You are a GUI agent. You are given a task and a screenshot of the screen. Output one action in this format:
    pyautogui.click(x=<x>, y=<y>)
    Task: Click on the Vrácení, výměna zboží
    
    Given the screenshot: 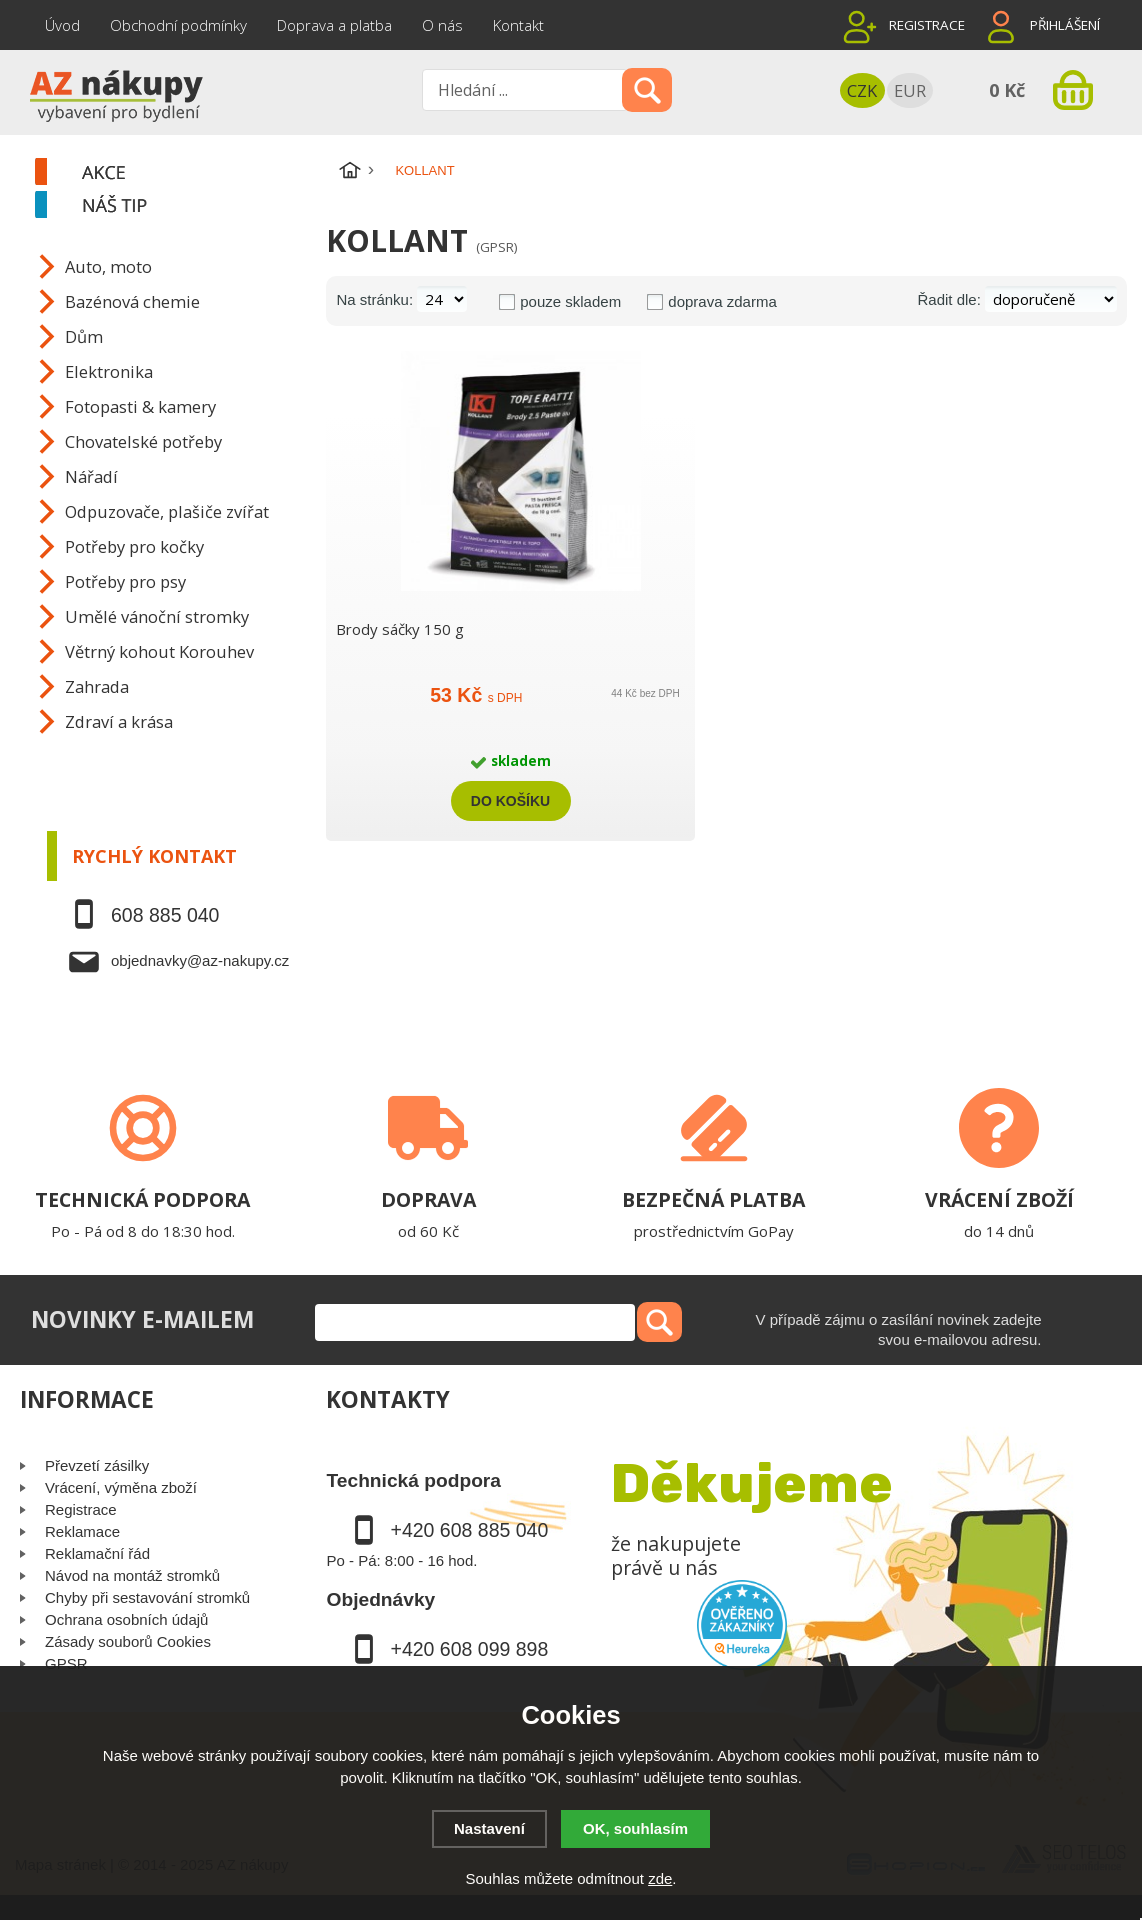 What is the action you would take?
    pyautogui.click(x=121, y=1487)
    